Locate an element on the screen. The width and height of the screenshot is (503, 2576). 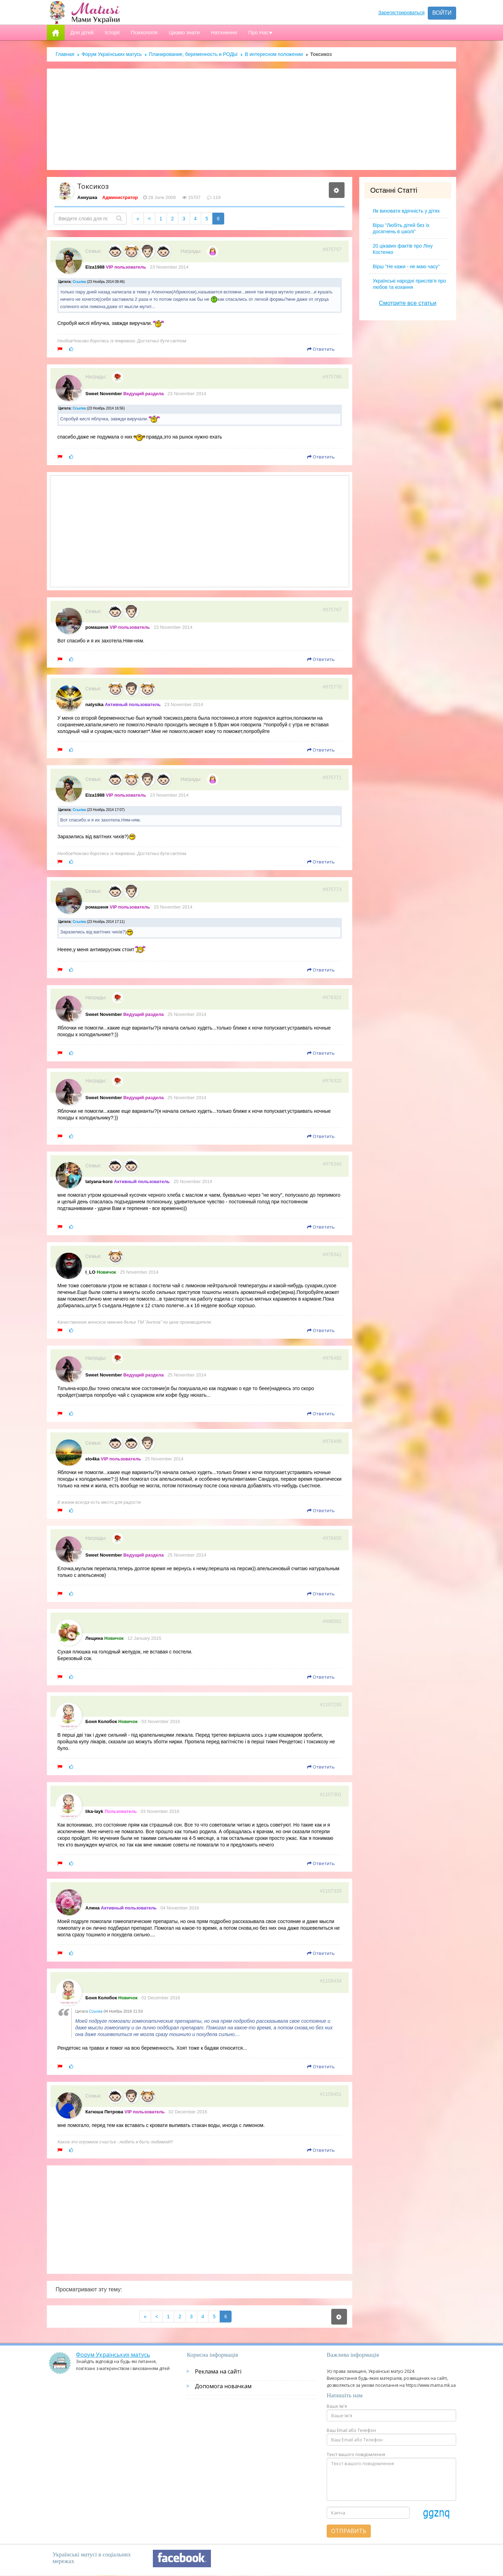
В интересном положении is located at coordinates (274, 54).